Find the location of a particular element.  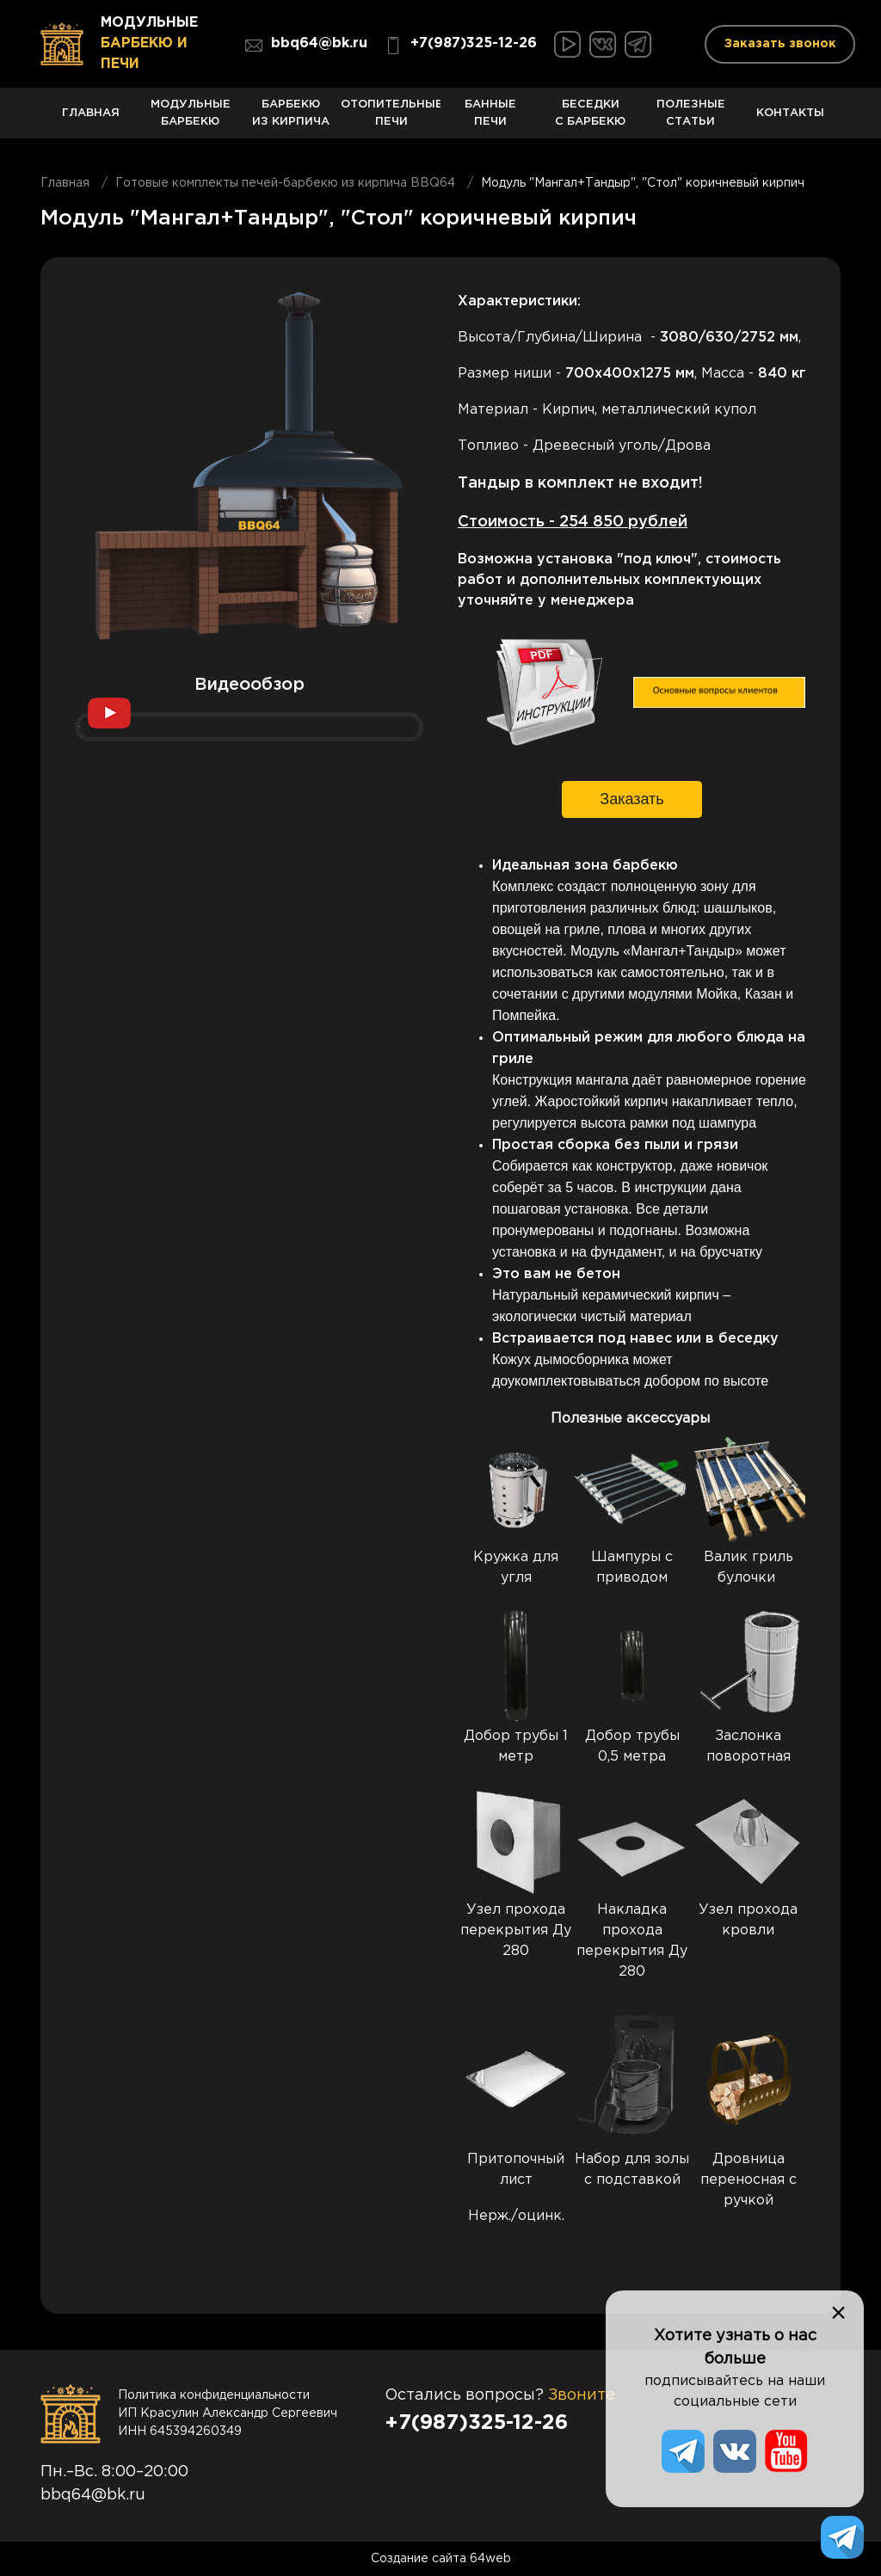

bbq64@bk.ru is located at coordinates (306, 45).